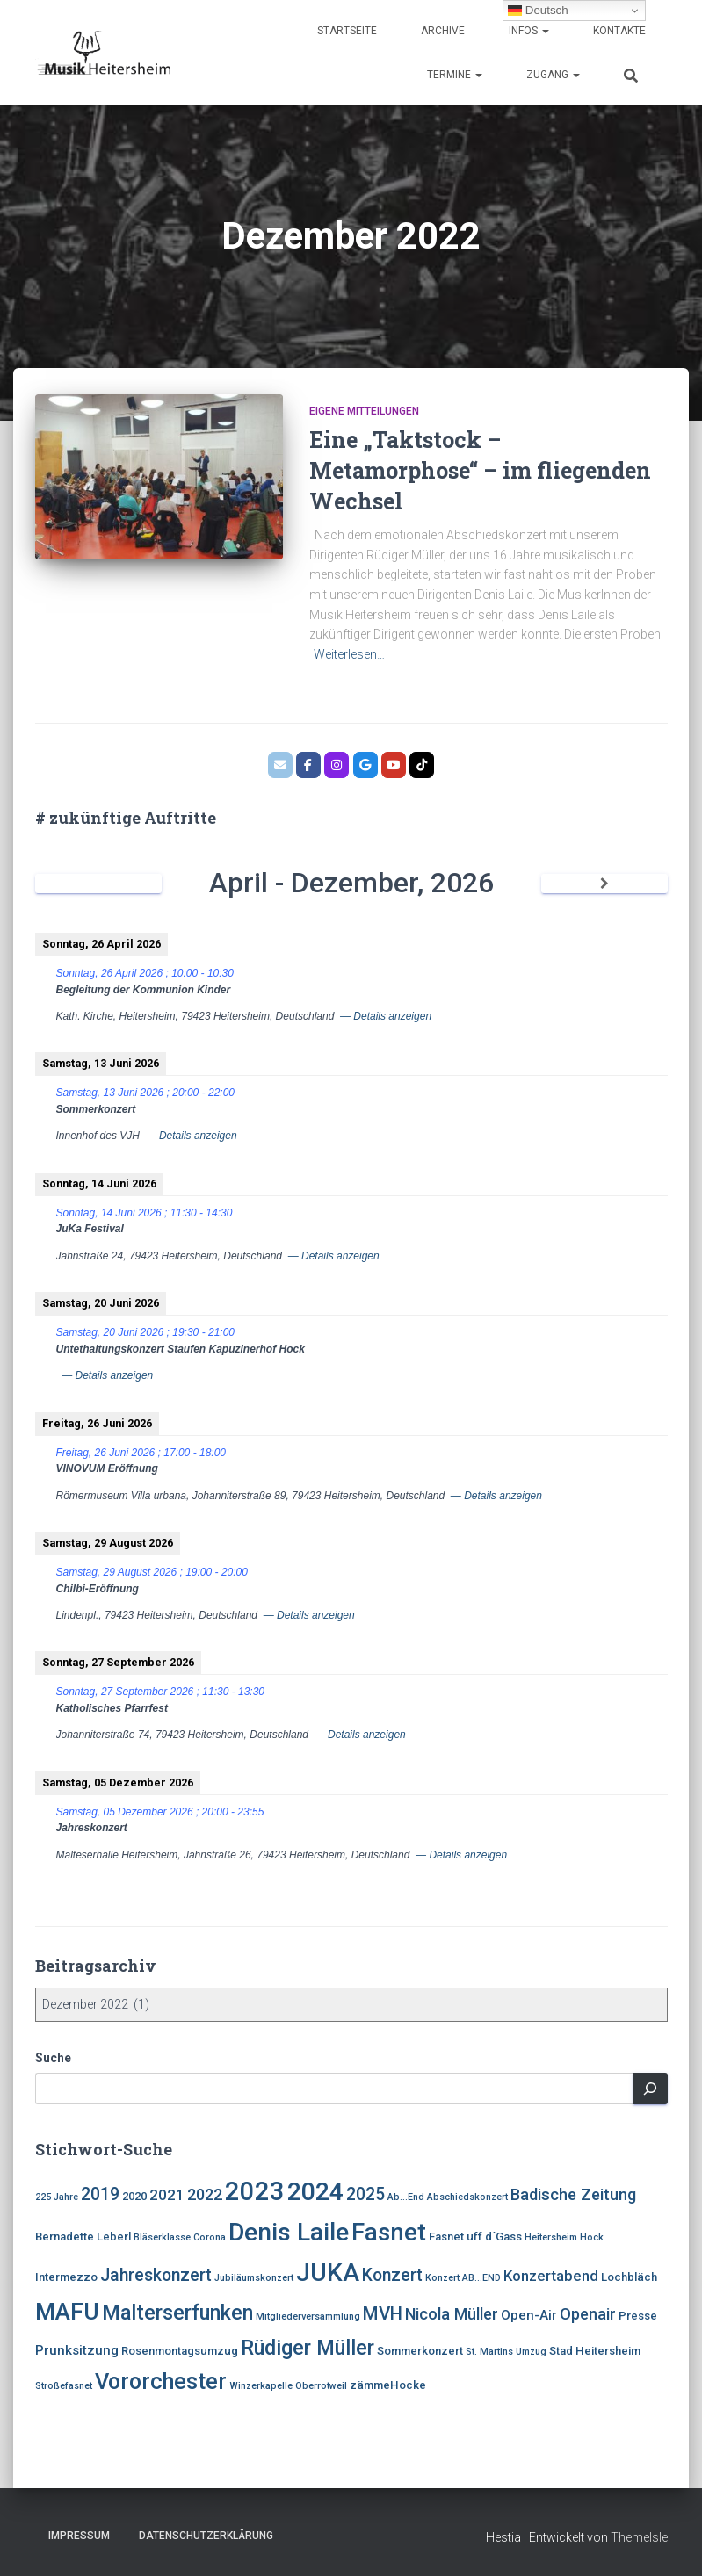 This screenshot has width=702, height=2576. I want to click on Stroßefasnet [Stroßefasnet (3 Einträge)], so click(63, 2386).